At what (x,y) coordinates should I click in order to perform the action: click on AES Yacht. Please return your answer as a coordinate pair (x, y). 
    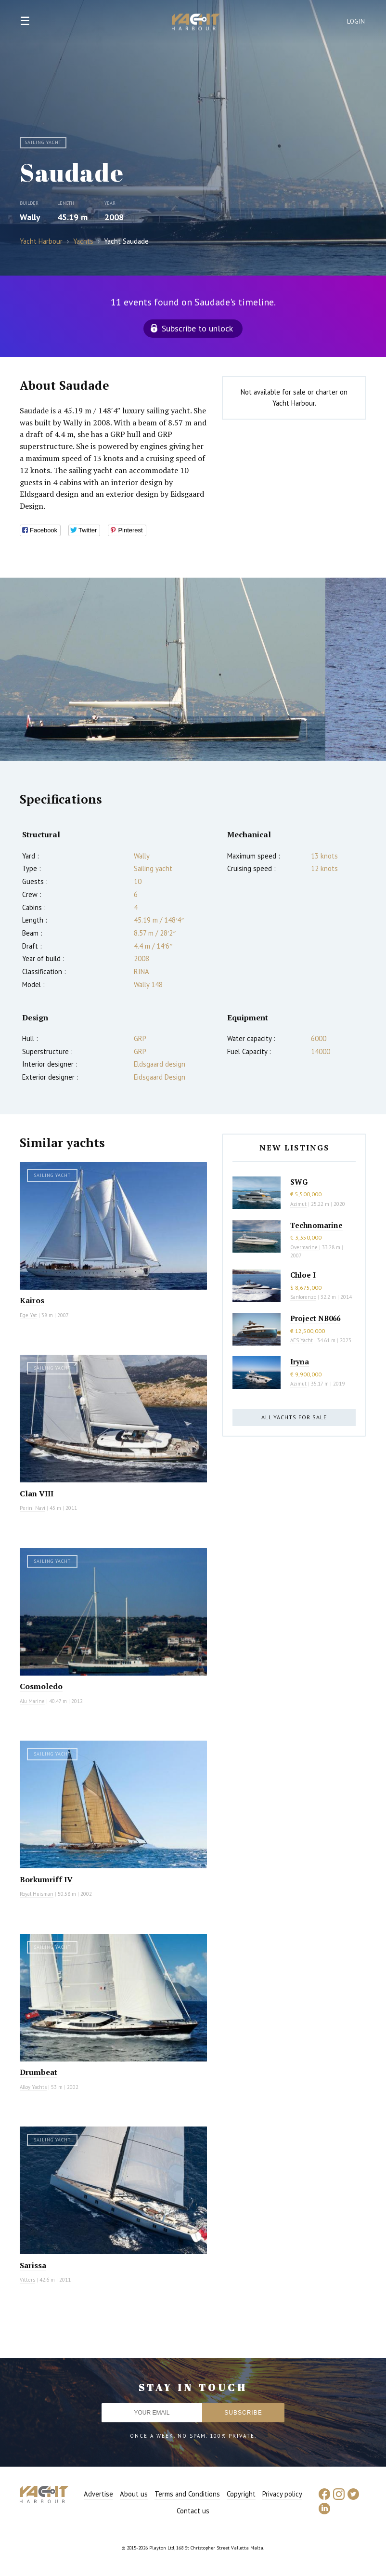
    Looking at the image, I should click on (301, 1340).